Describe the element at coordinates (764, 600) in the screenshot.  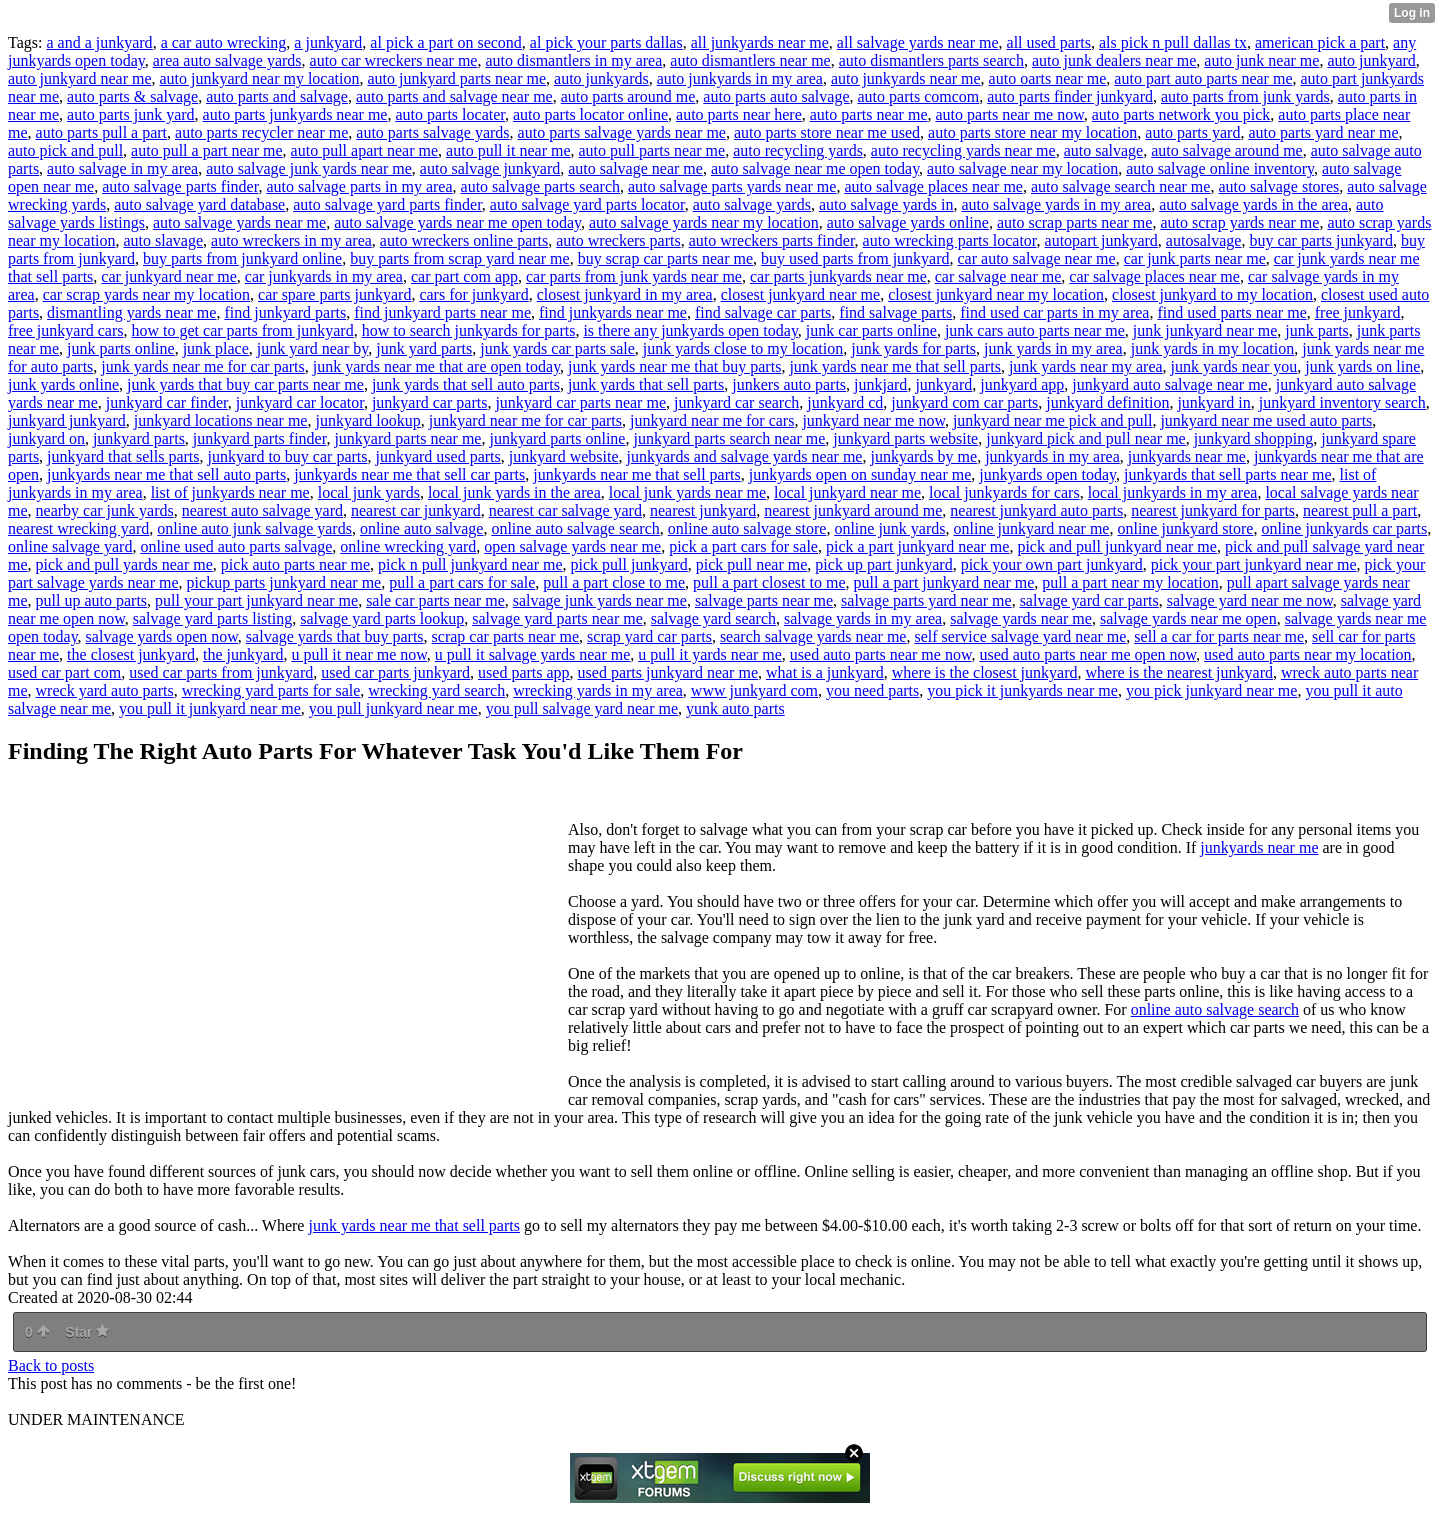
I see `salvage parts near me` at that location.